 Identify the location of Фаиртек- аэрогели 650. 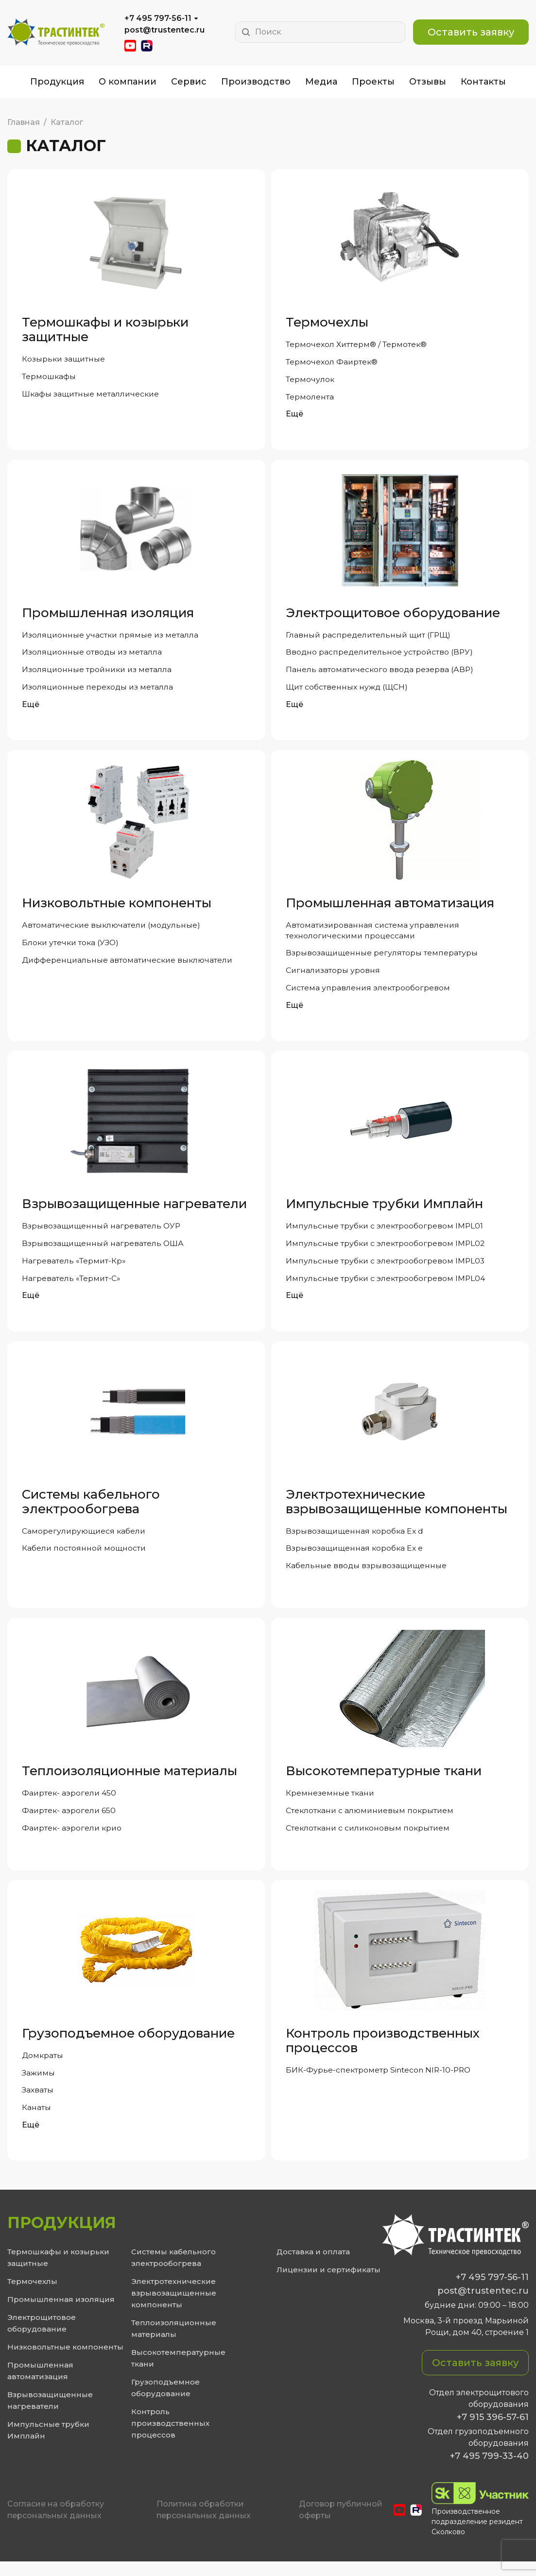
(69, 1821).